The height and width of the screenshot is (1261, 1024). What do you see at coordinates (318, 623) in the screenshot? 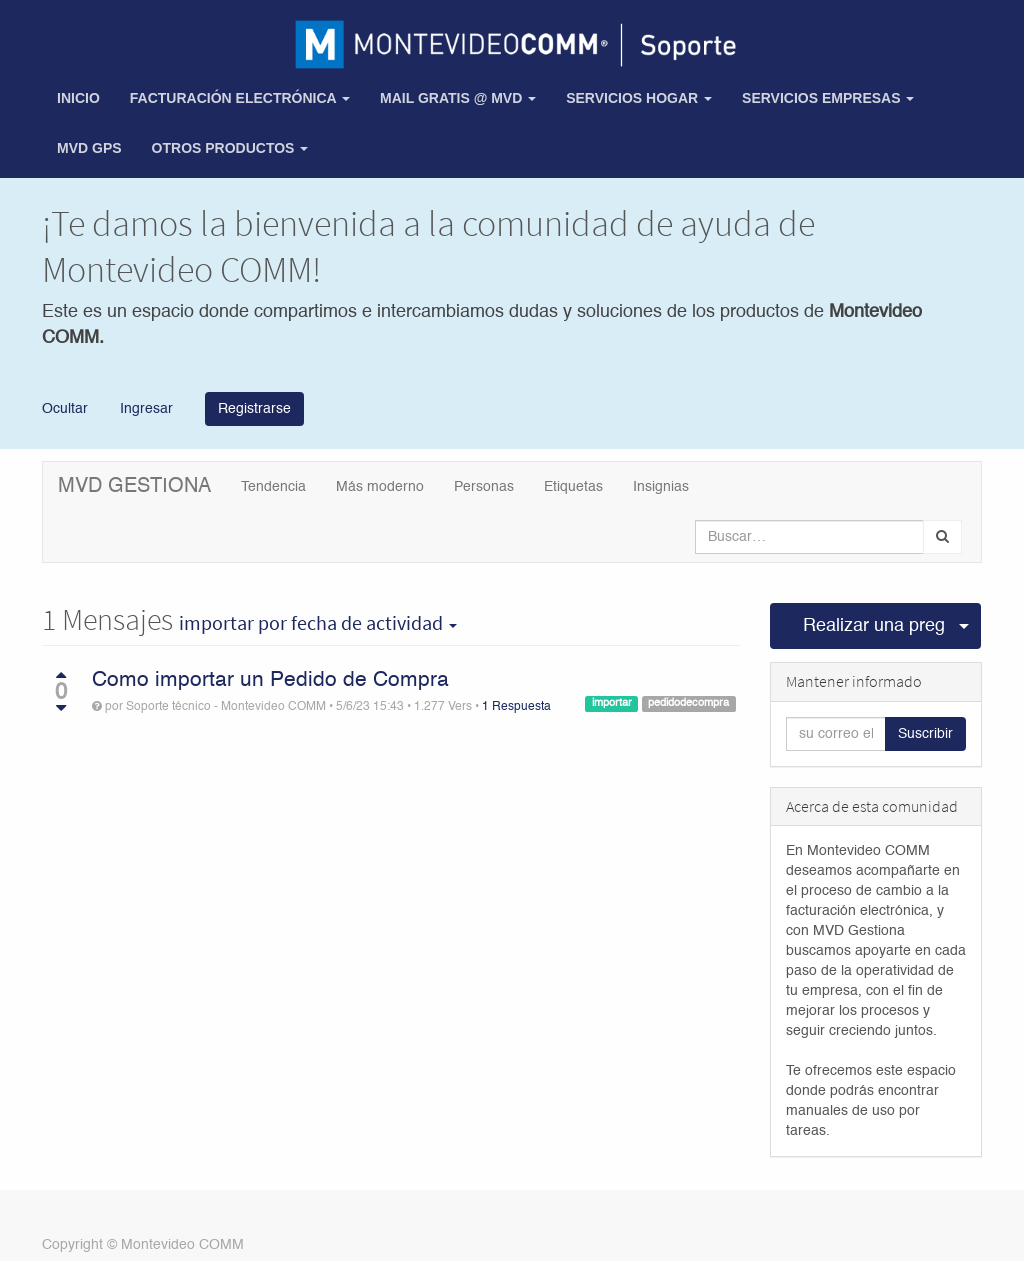
I see `por fecha de actividad` at bounding box center [318, 623].